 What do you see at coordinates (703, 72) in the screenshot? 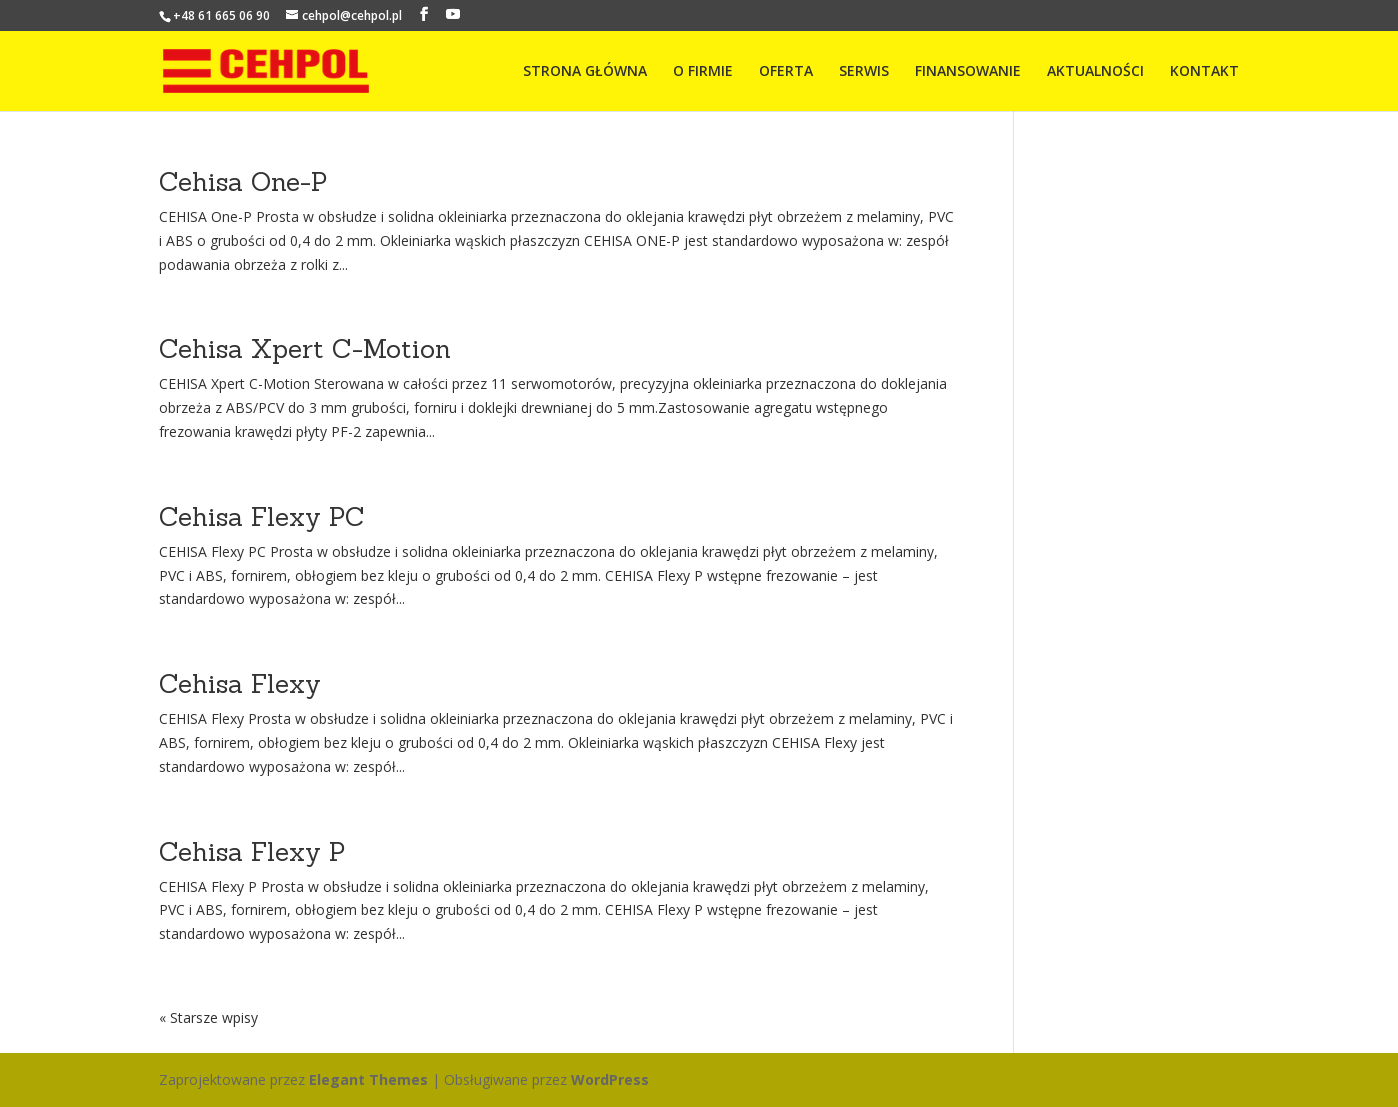
I see `O FIRMIE` at bounding box center [703, 72].